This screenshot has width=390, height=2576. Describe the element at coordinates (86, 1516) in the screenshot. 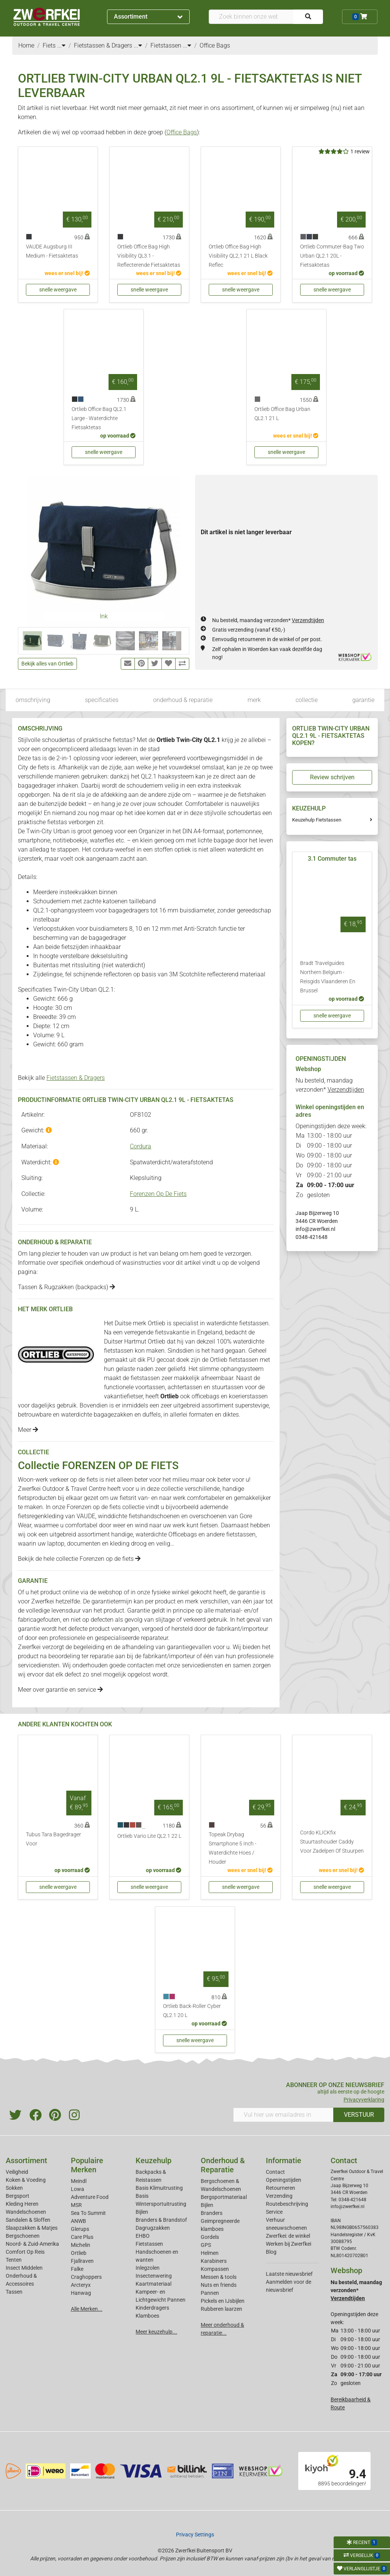

I see `VAUDE` at that location.